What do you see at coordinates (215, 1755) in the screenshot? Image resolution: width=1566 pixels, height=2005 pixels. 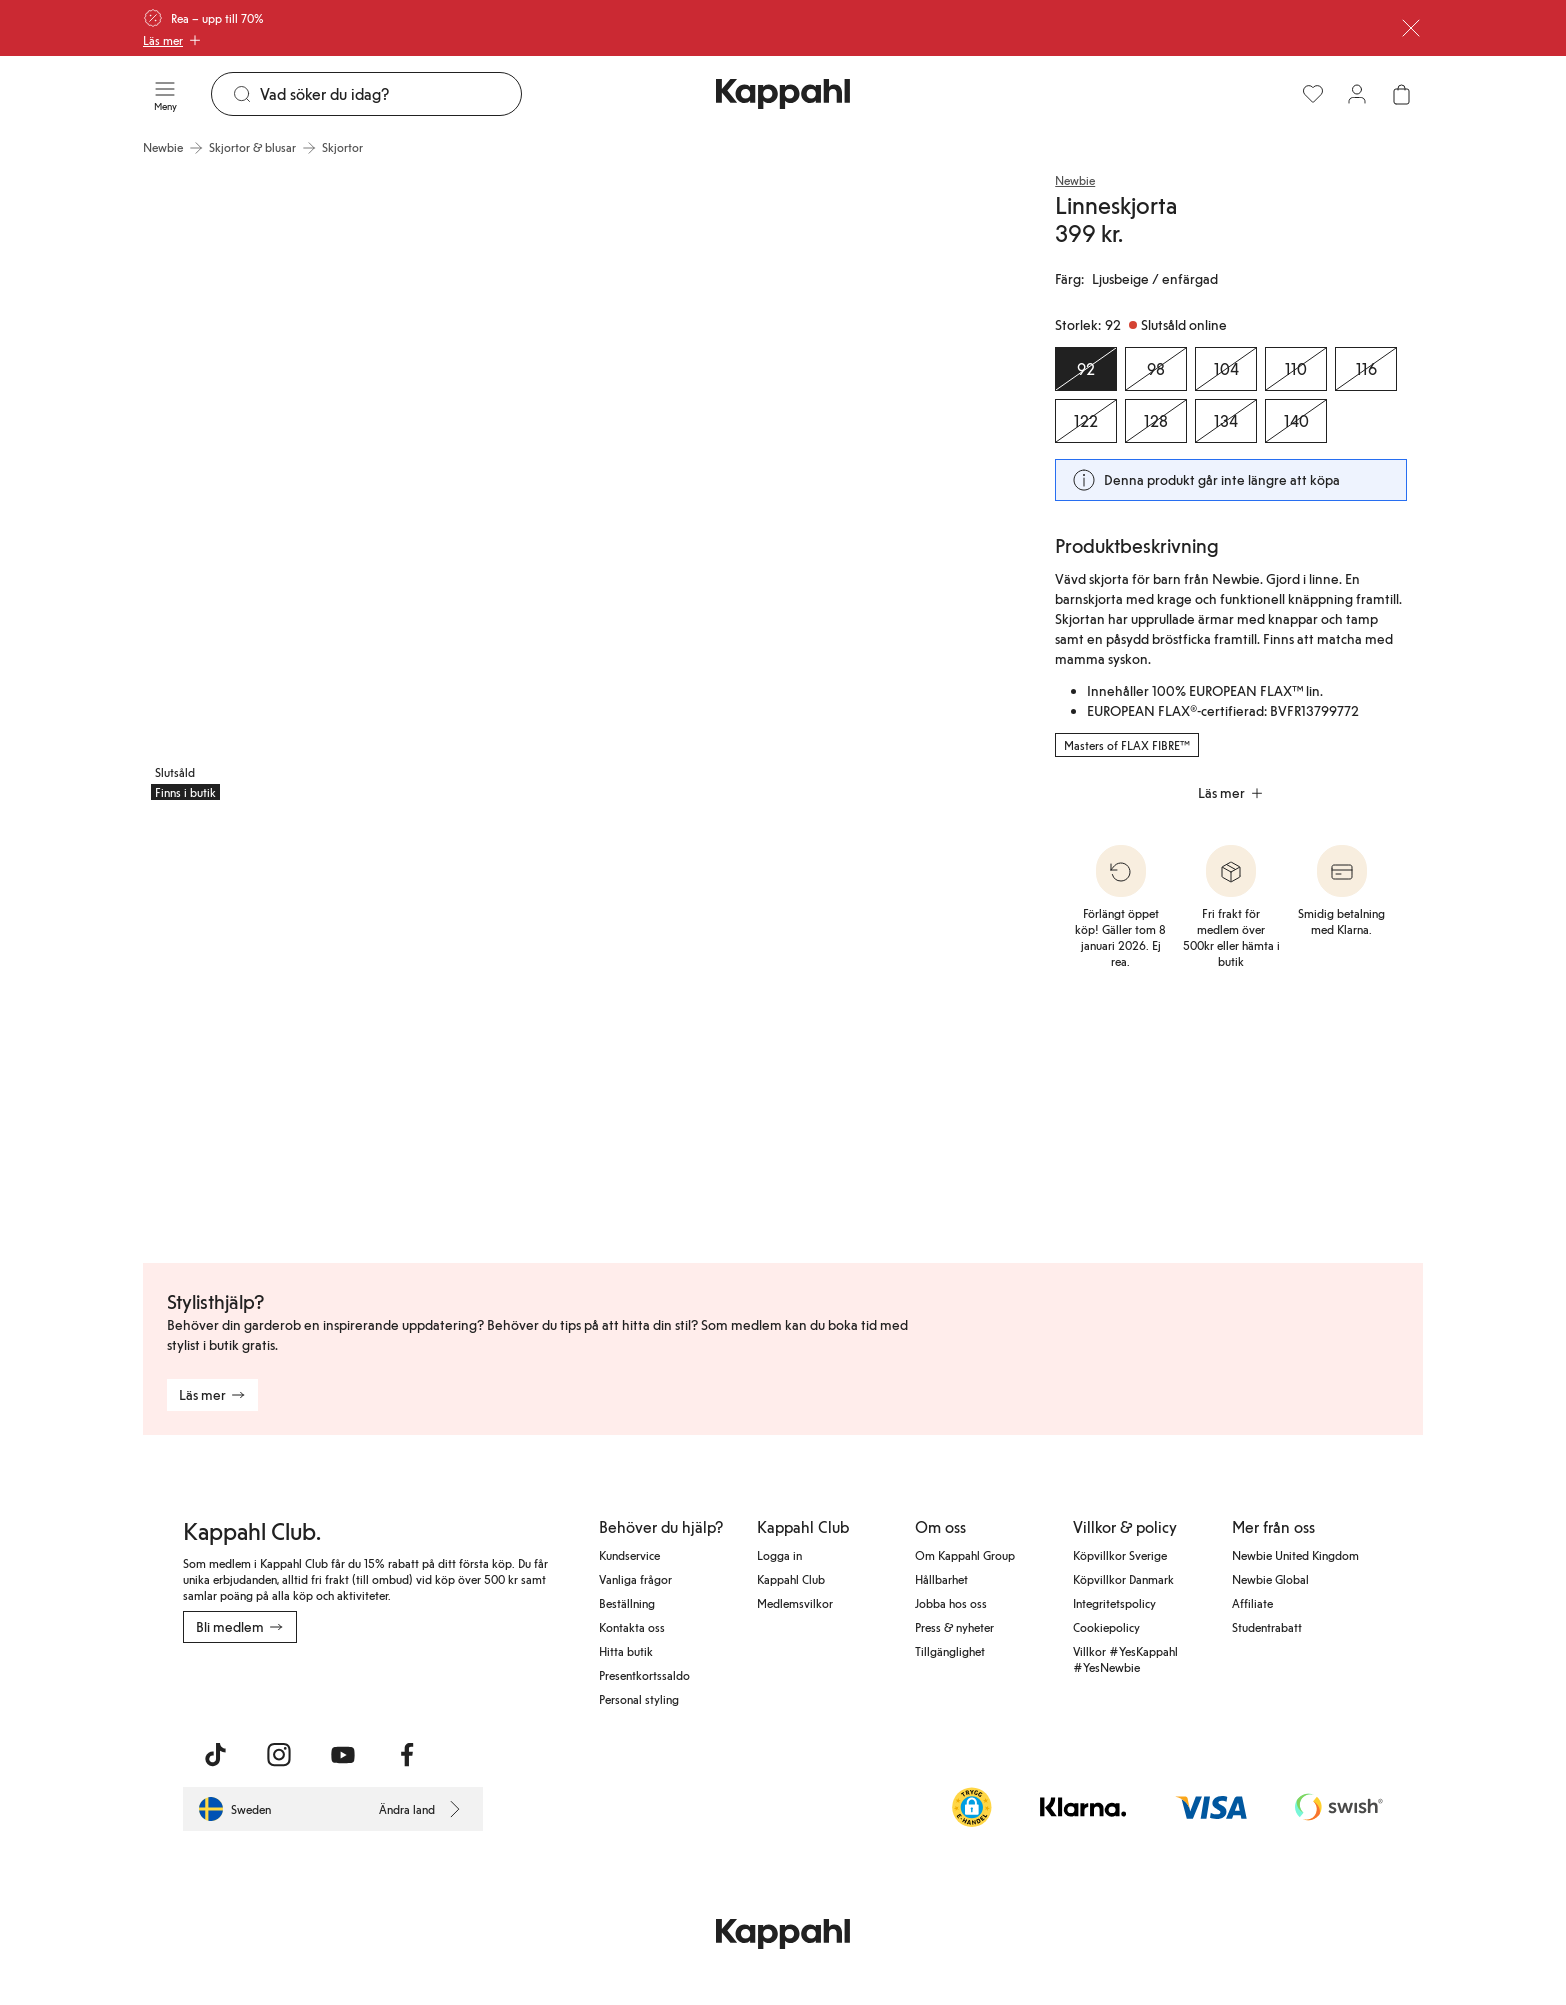 I see `[Besök oss på TikTok]` at bounding box center [215, 1755].